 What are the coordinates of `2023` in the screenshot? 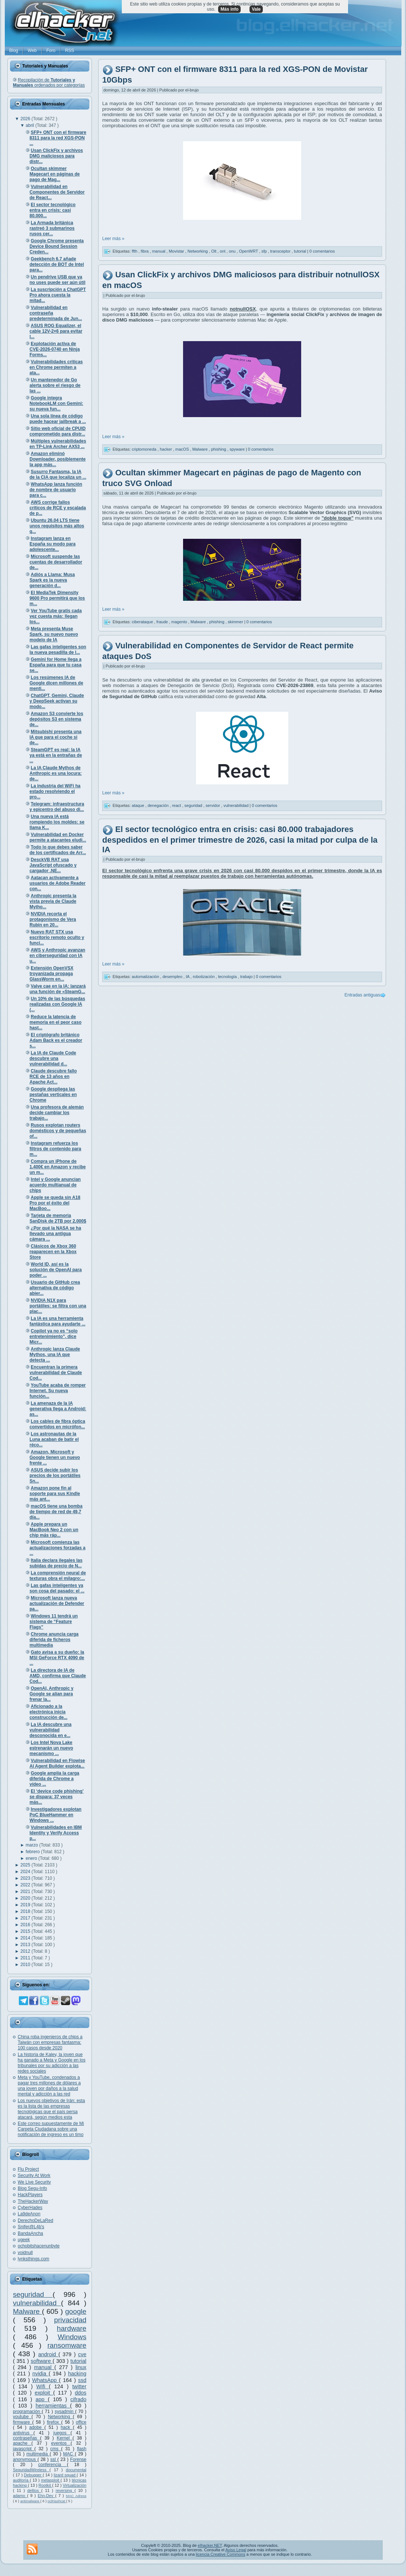 It's located at (25, 1878).